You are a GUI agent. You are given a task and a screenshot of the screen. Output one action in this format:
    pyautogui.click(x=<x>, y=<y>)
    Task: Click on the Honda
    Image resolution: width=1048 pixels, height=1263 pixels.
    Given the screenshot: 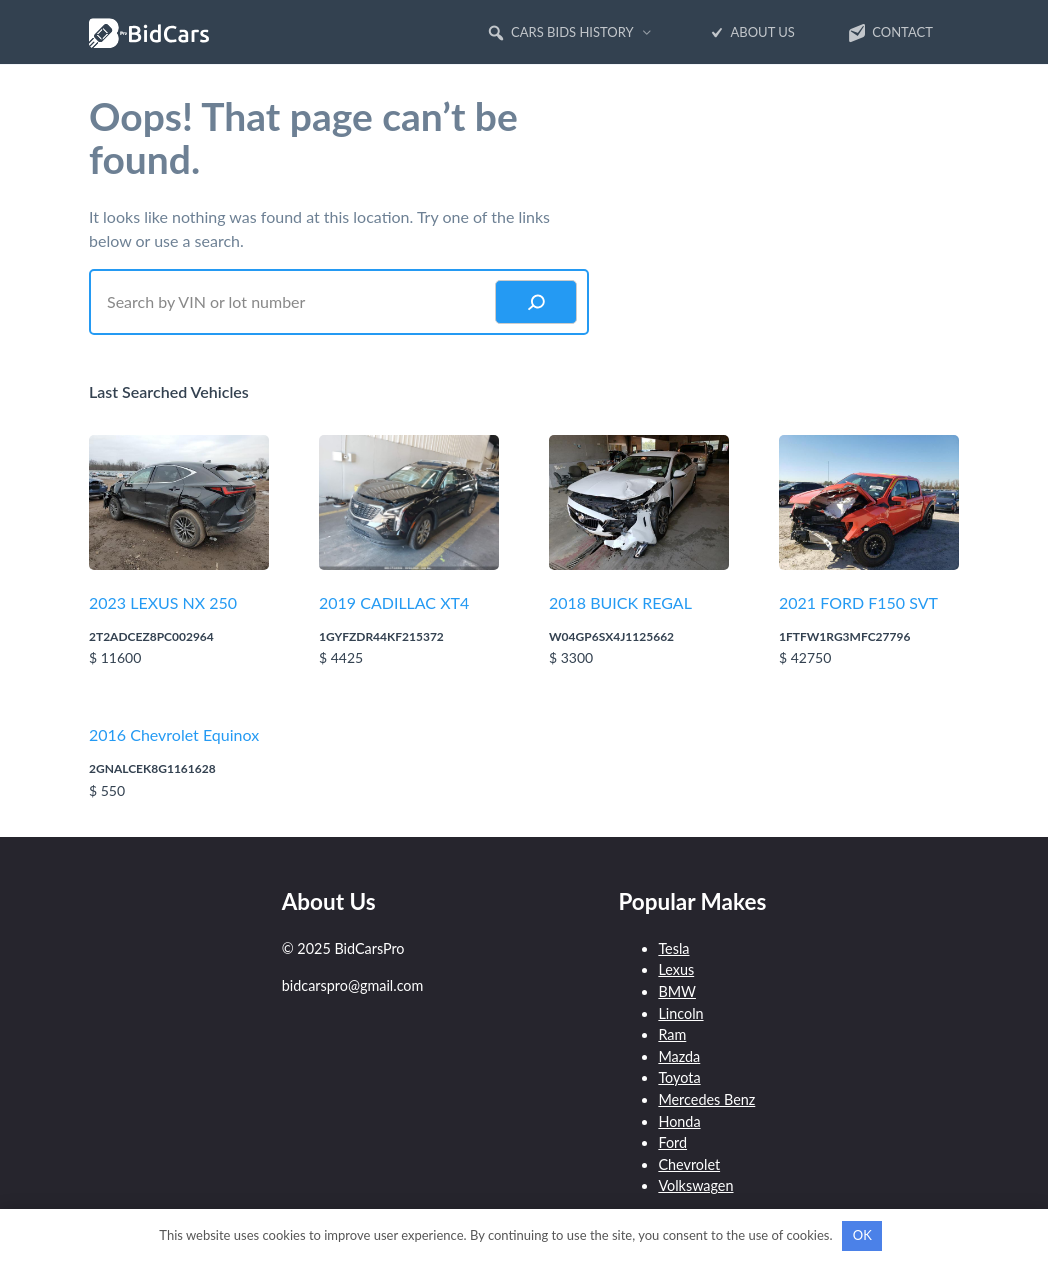 What is the action you would take?
    pyautogui.click(x=679, y=1121)
    